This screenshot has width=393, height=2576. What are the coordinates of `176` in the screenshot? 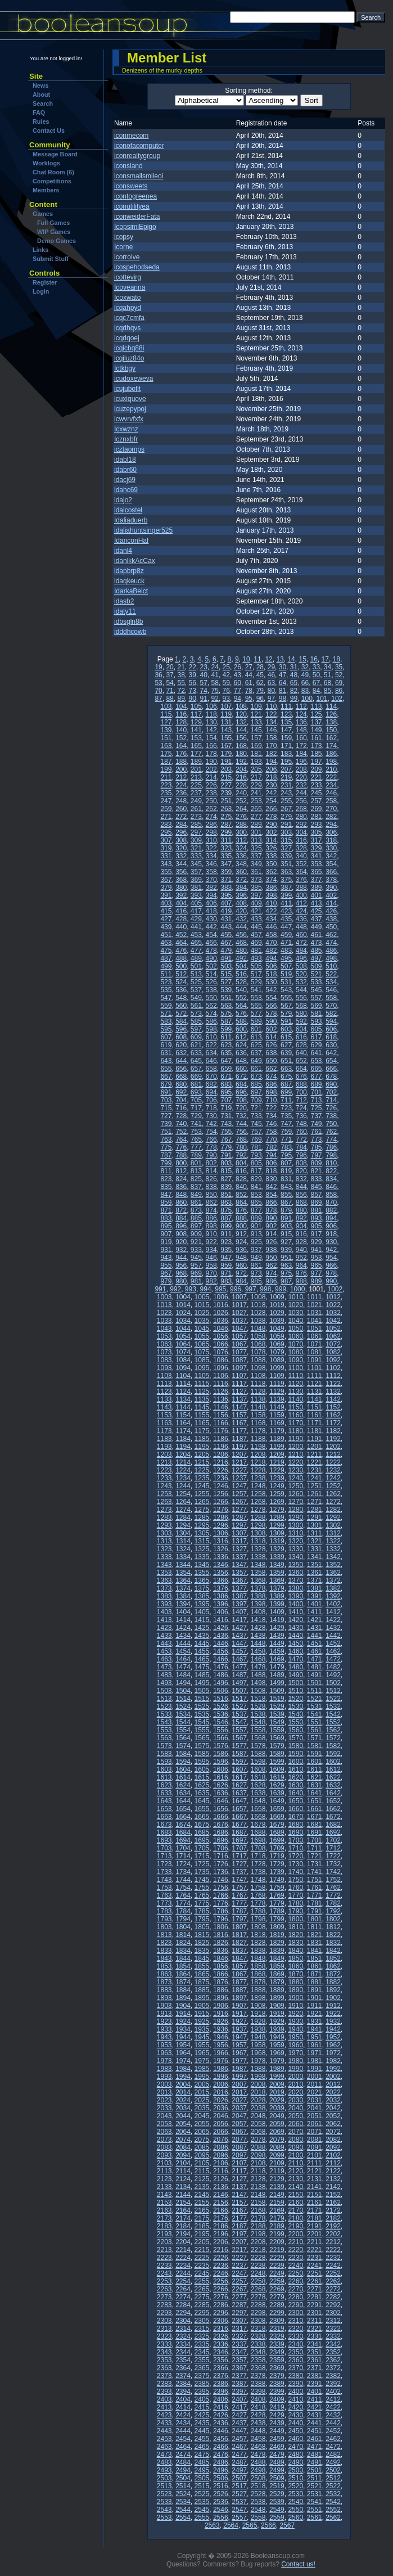 It's located at (181, 754).